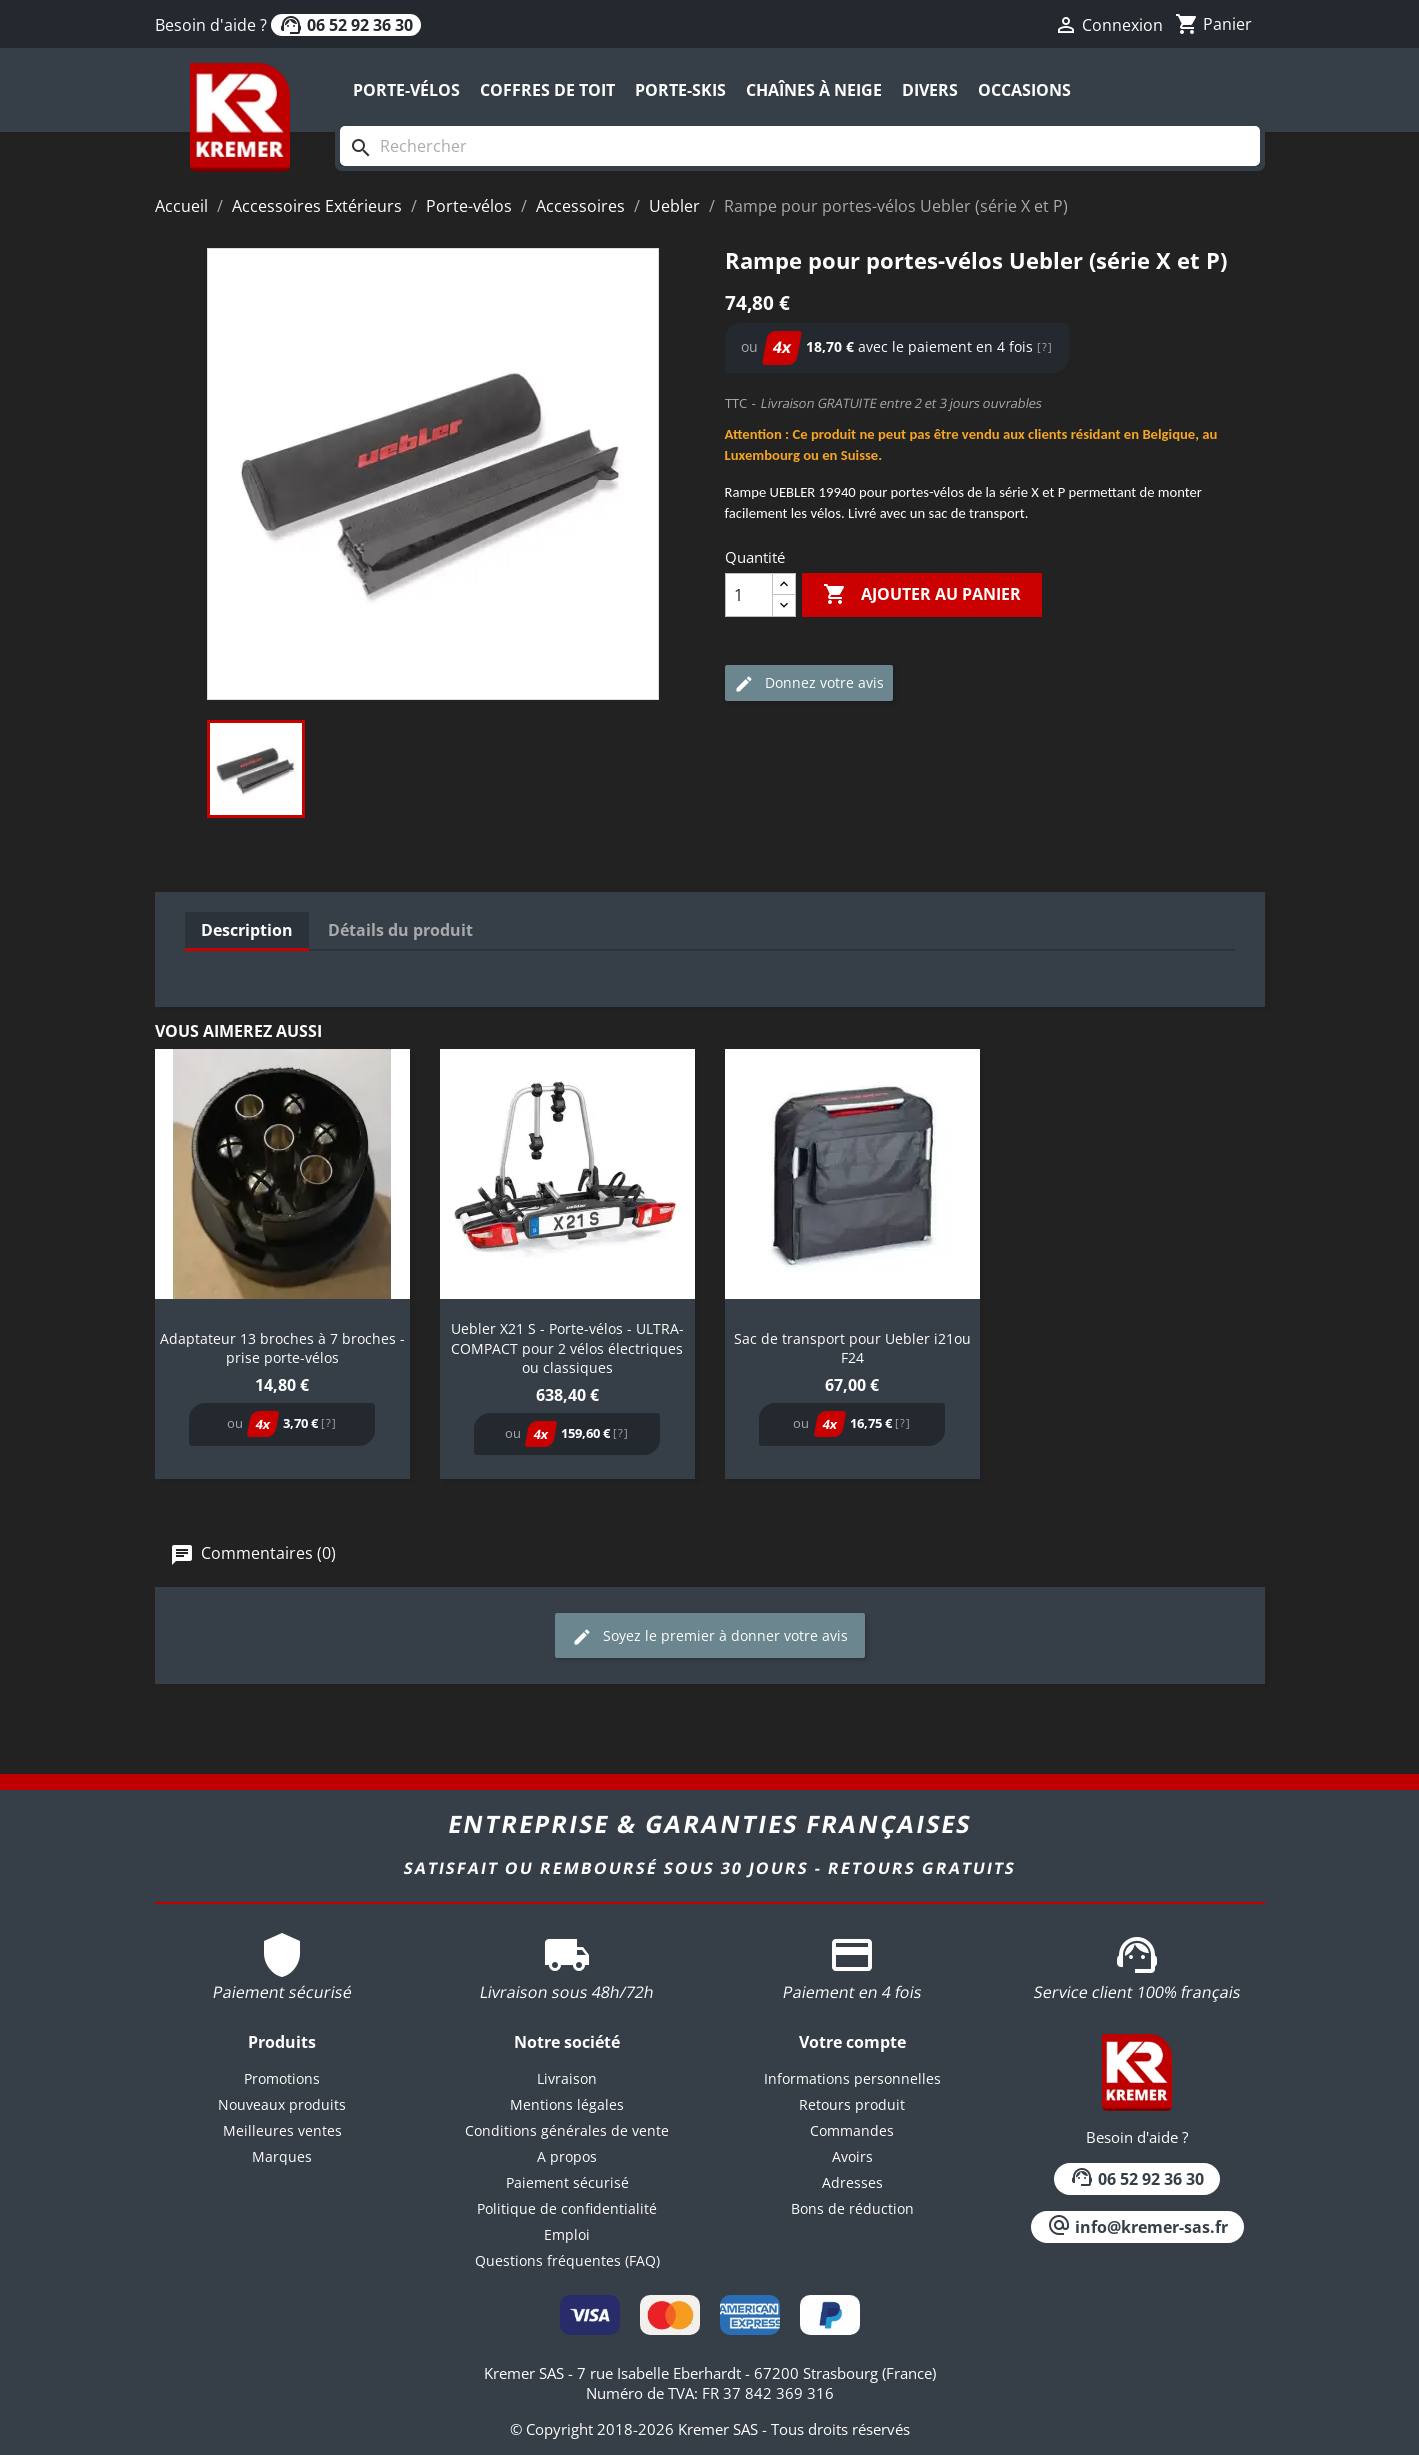  Describe the element at coordinates (567, 2260) in the screenshot. I see `Questions fréquentes (FAQ)` at that location.